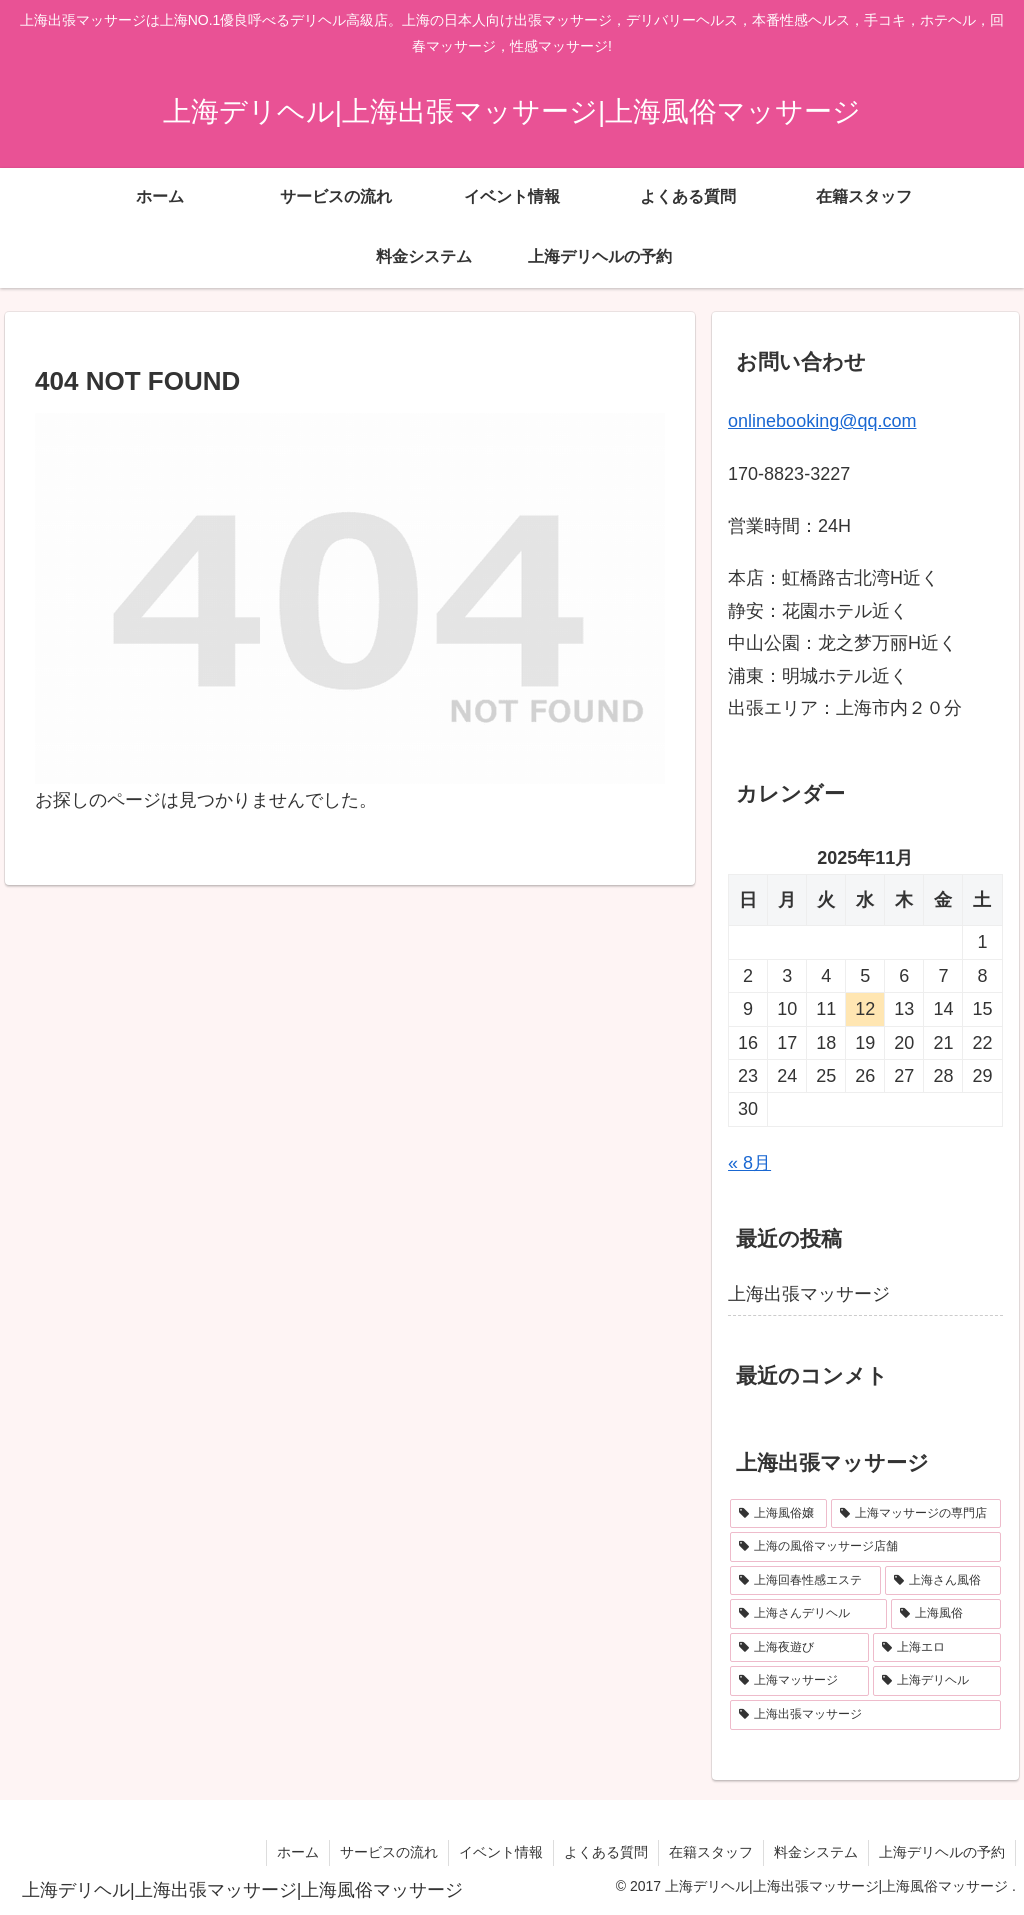 This screenshot has width=1024, height=1915. What do you see at coordinates (389, 1852) in the screenshot?
I see `サービスの流れ` at bounding box center [389, 1852].